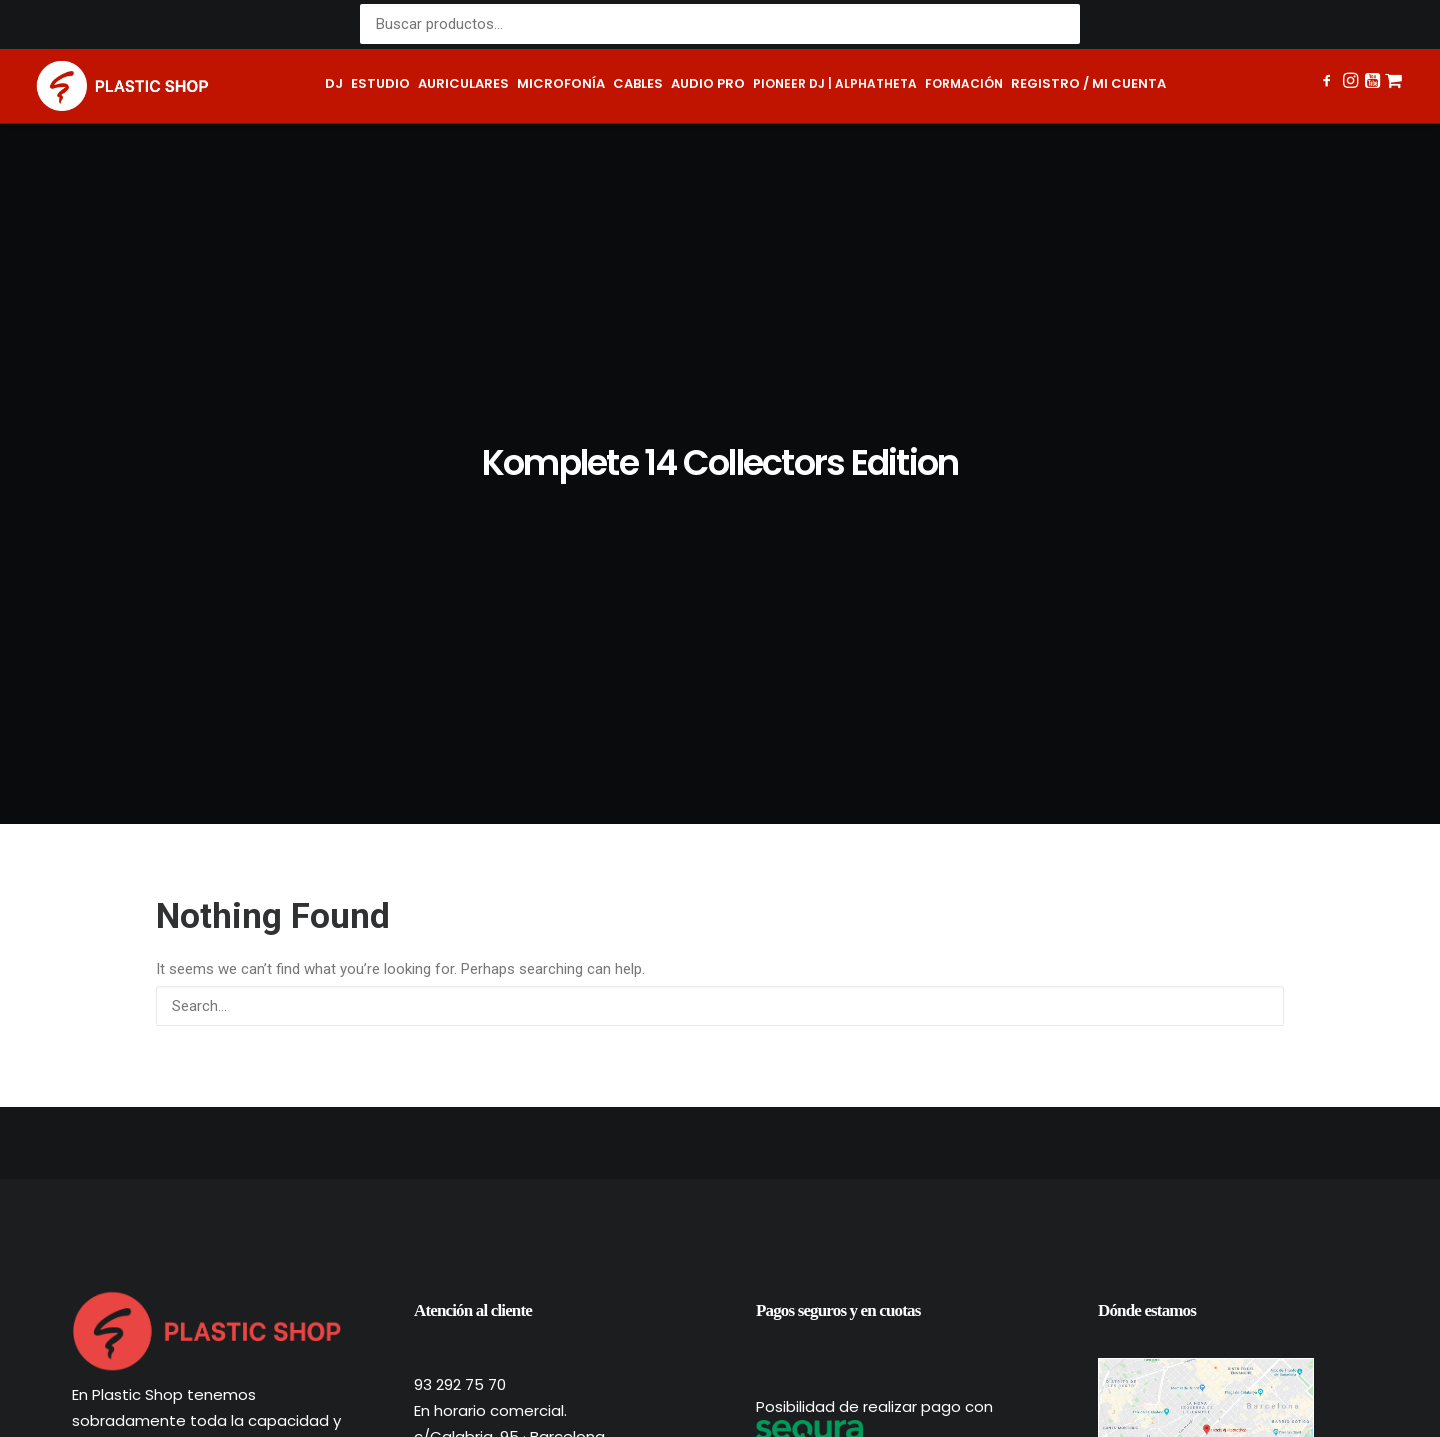  Describe the element at coordinates (964, 83) in the screenshot. I see `Formación` at that location.